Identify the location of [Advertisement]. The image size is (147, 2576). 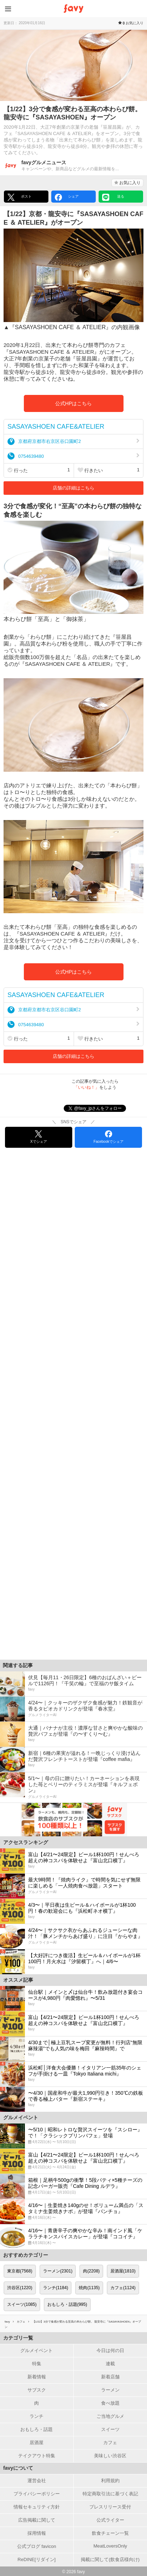
(73, 1407).